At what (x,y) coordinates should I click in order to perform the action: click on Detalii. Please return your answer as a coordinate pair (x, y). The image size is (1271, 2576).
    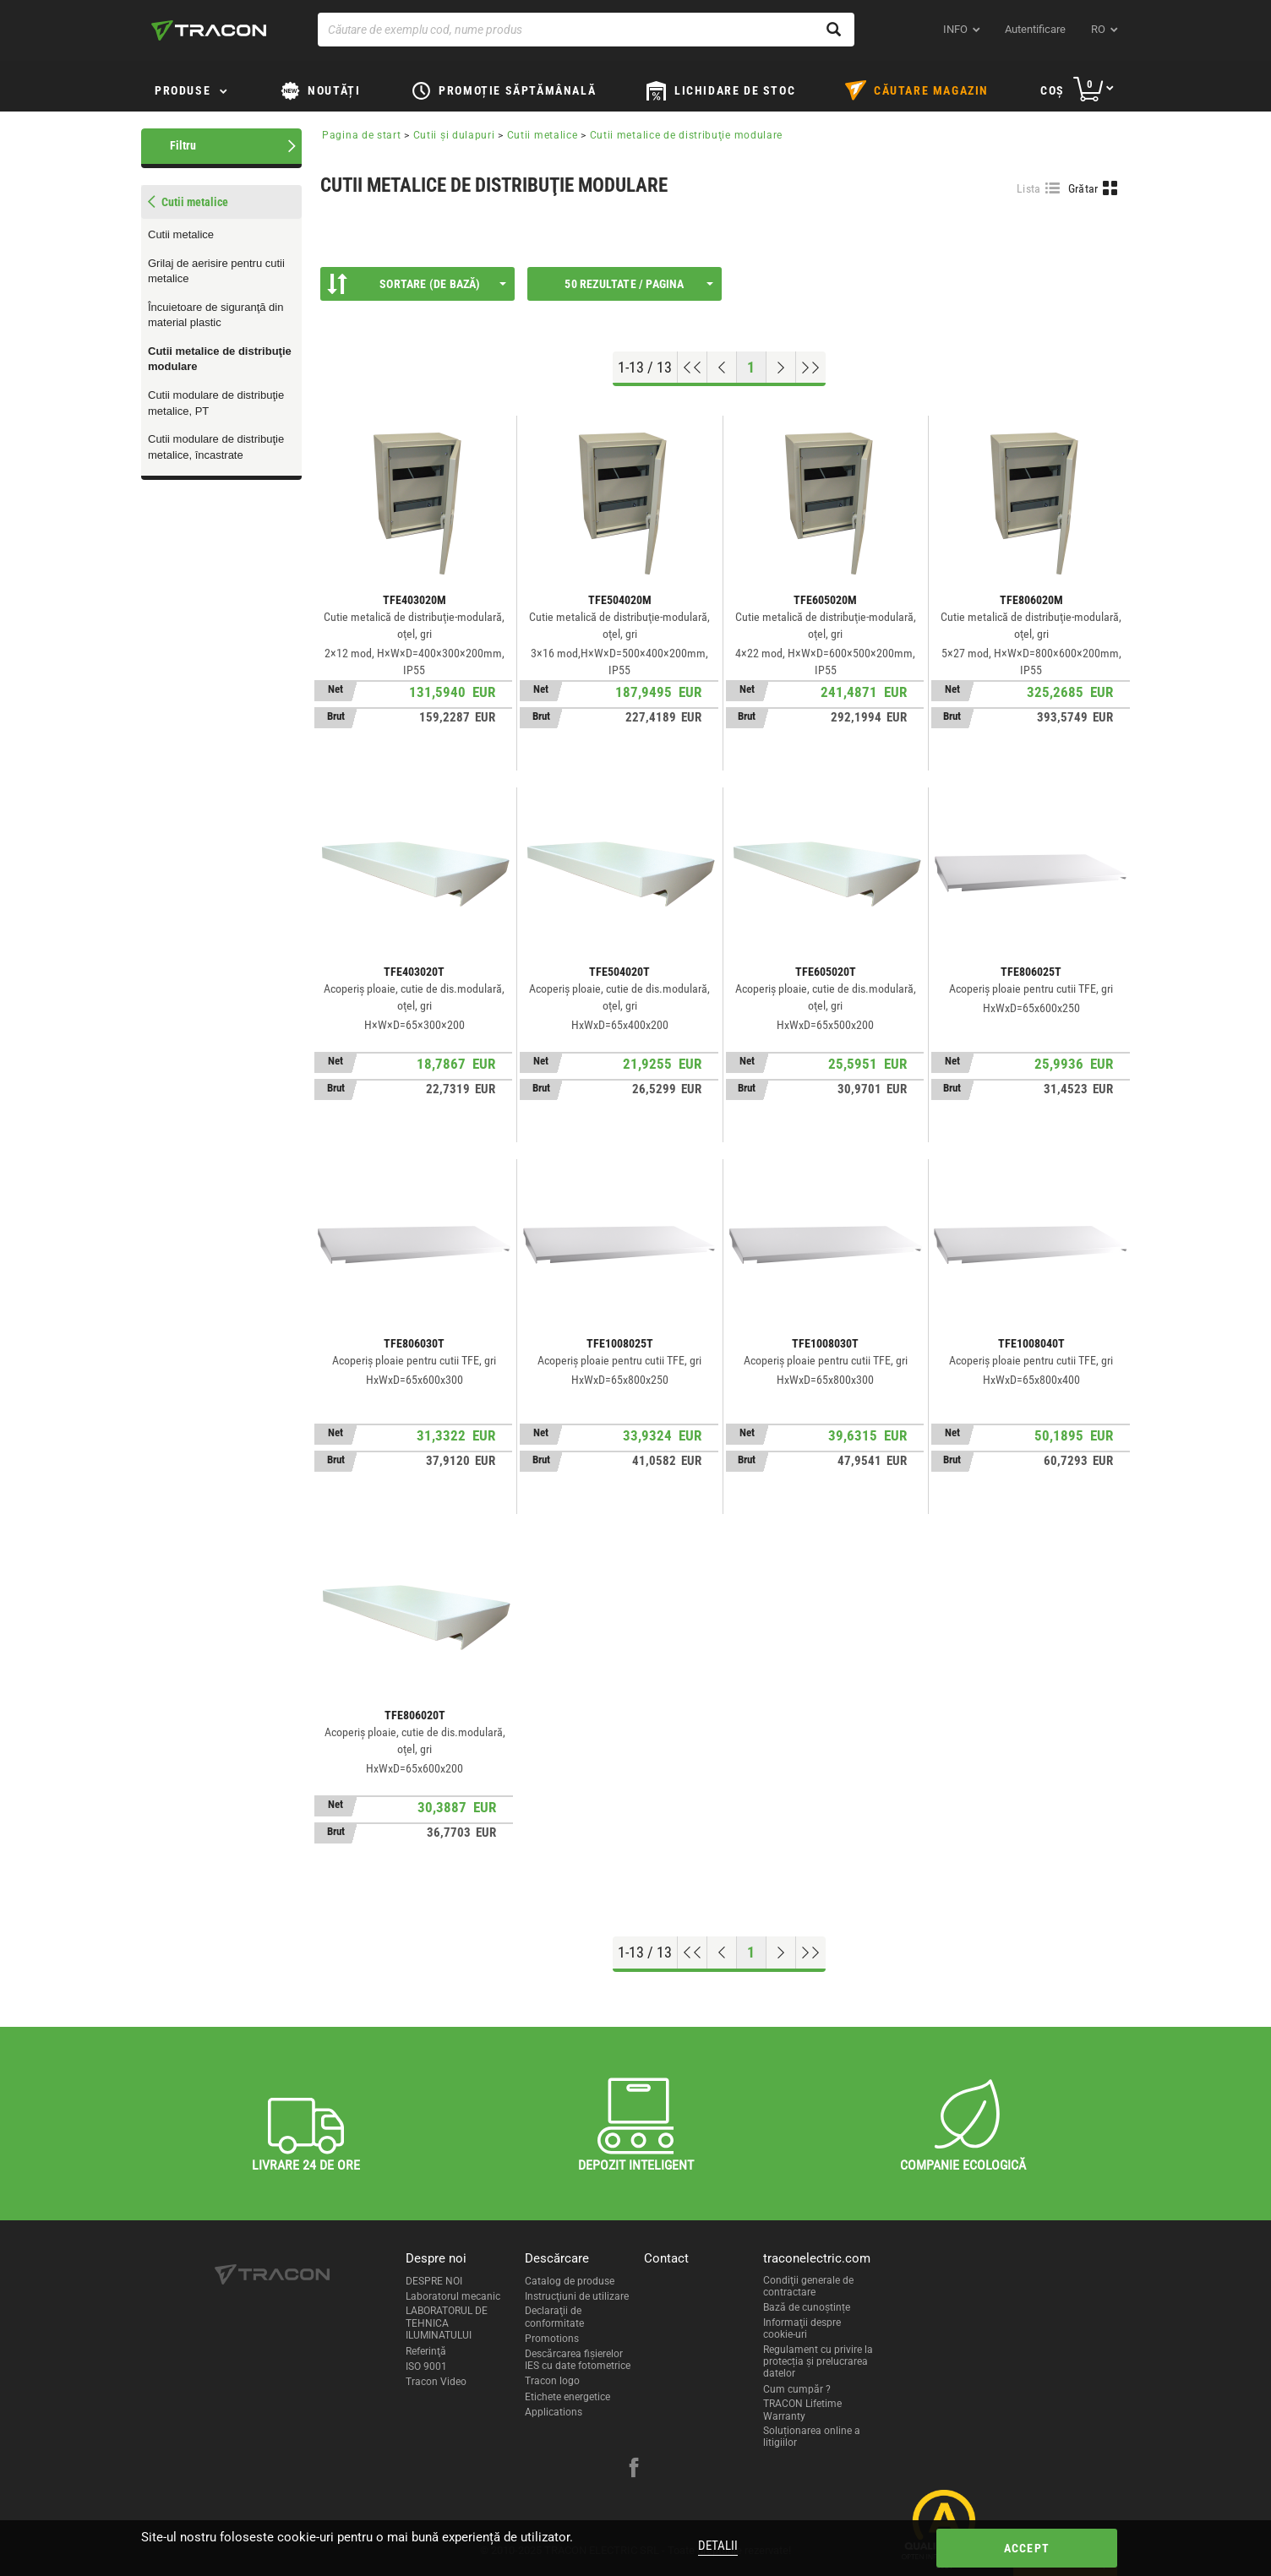
    Looking at the image, I should click on (718, 2545).